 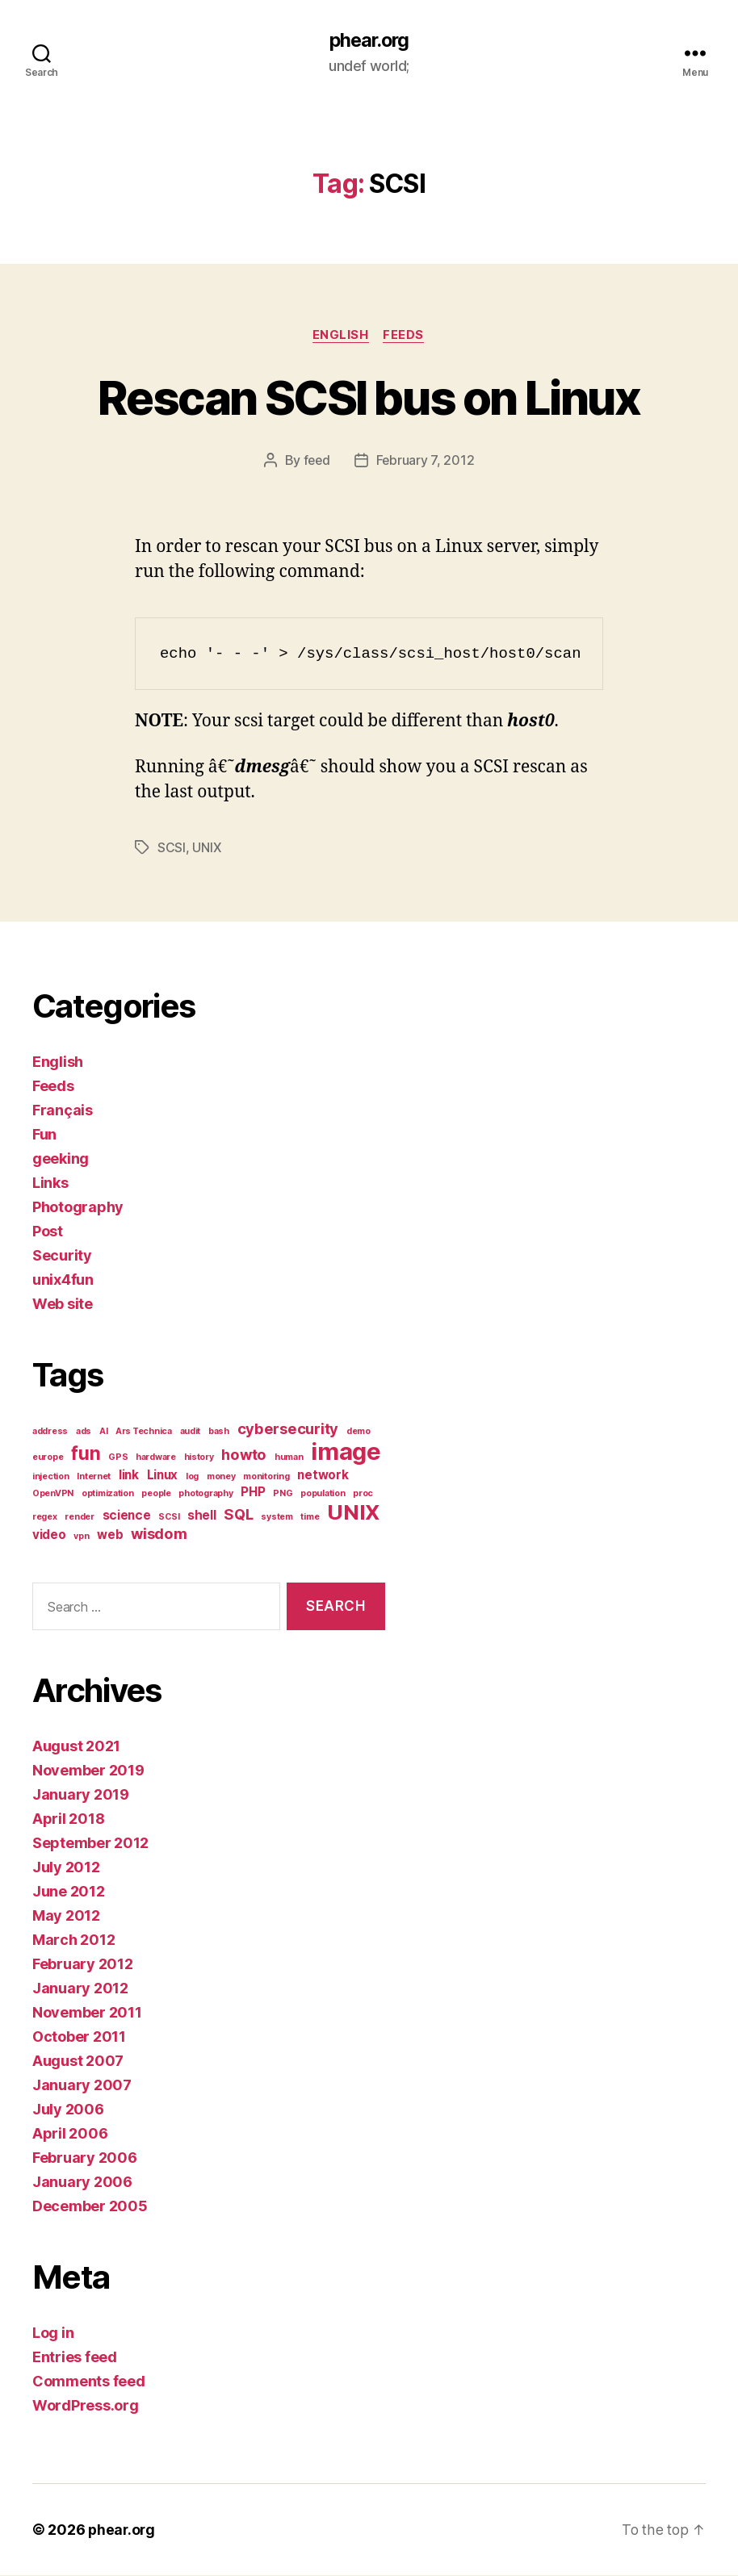 What do you see at coordinates (76, 1746) in the screenshot?
I see `August 2021` at bounding box center [76, 1746].